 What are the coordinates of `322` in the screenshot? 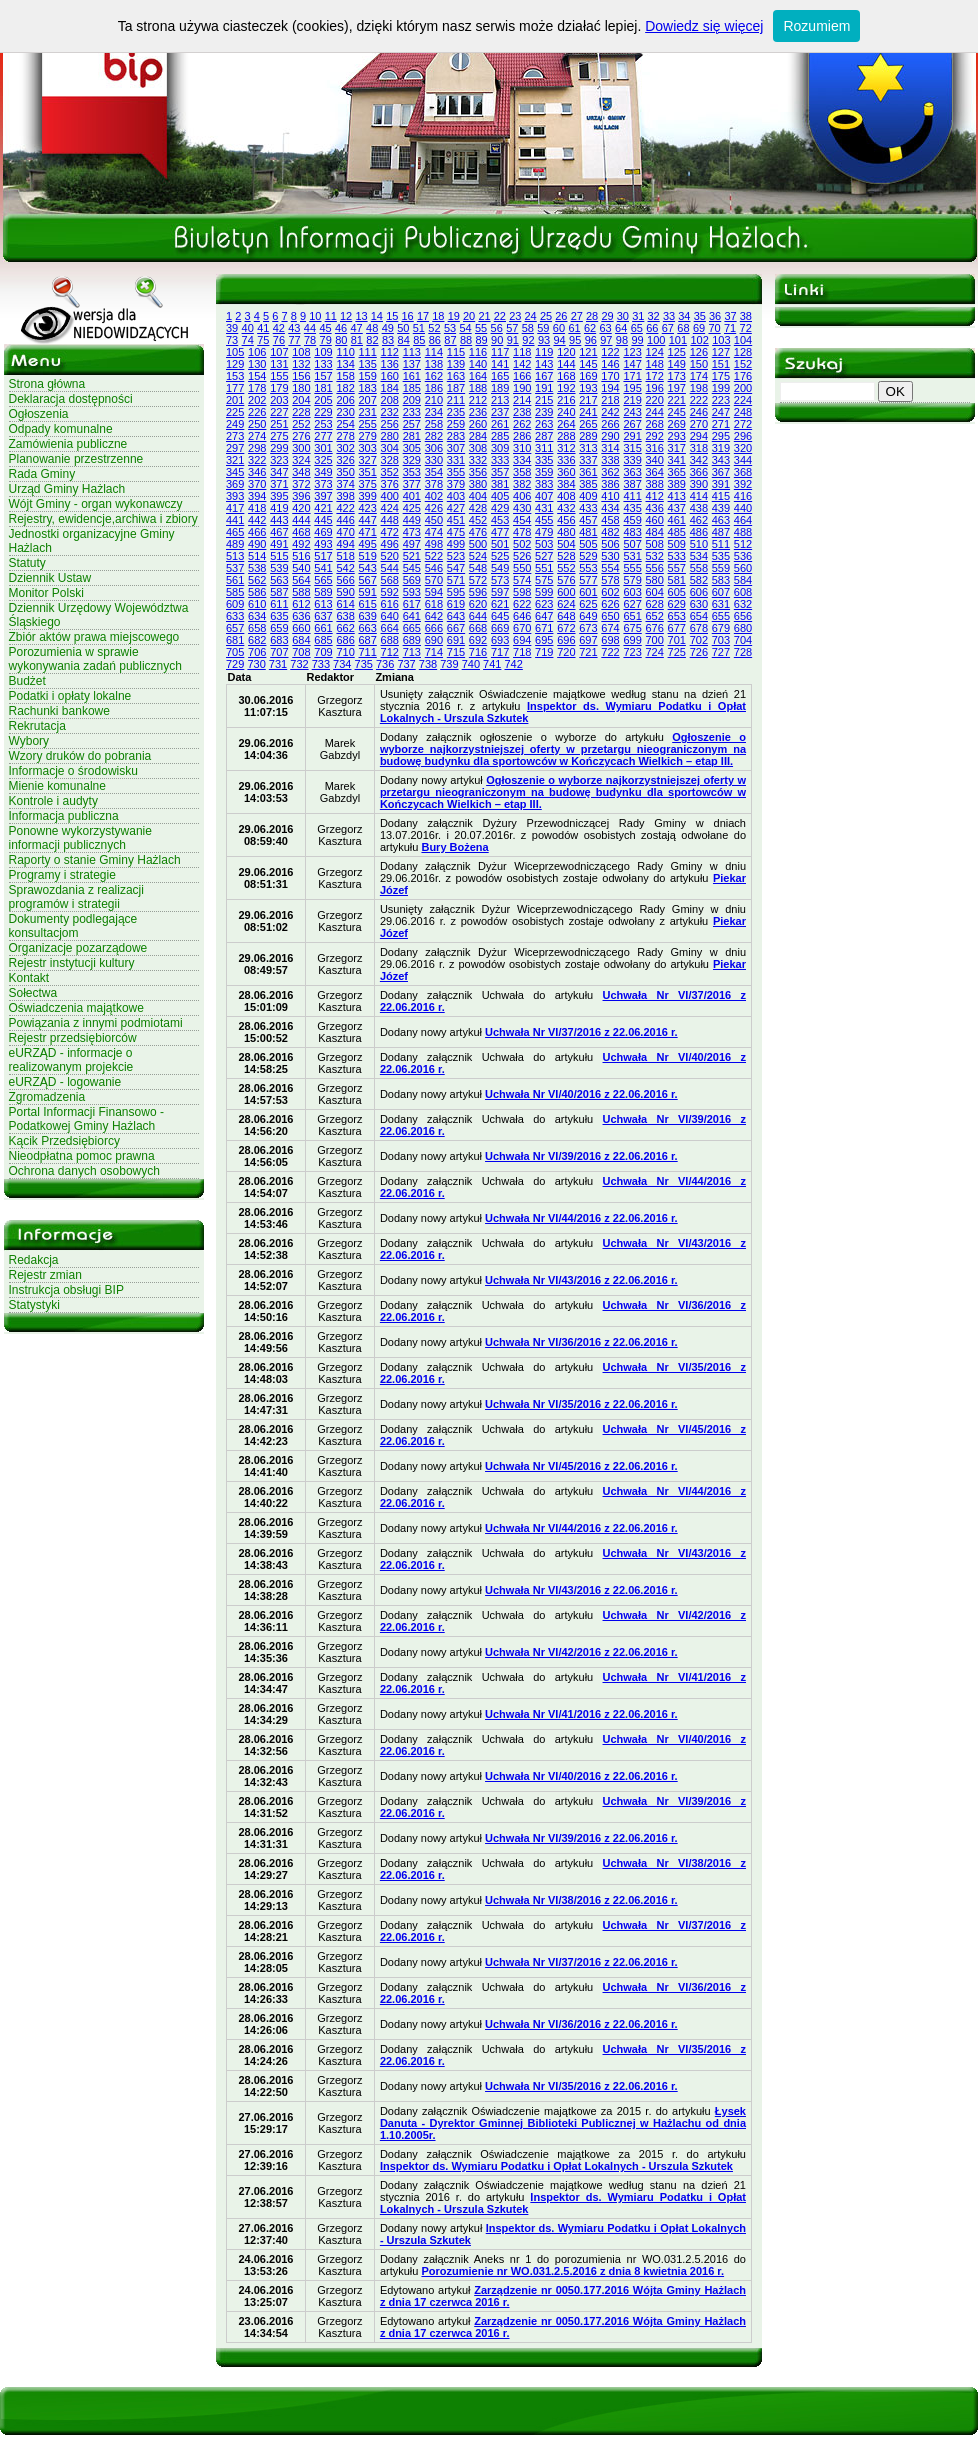 It's located at (257, 460).